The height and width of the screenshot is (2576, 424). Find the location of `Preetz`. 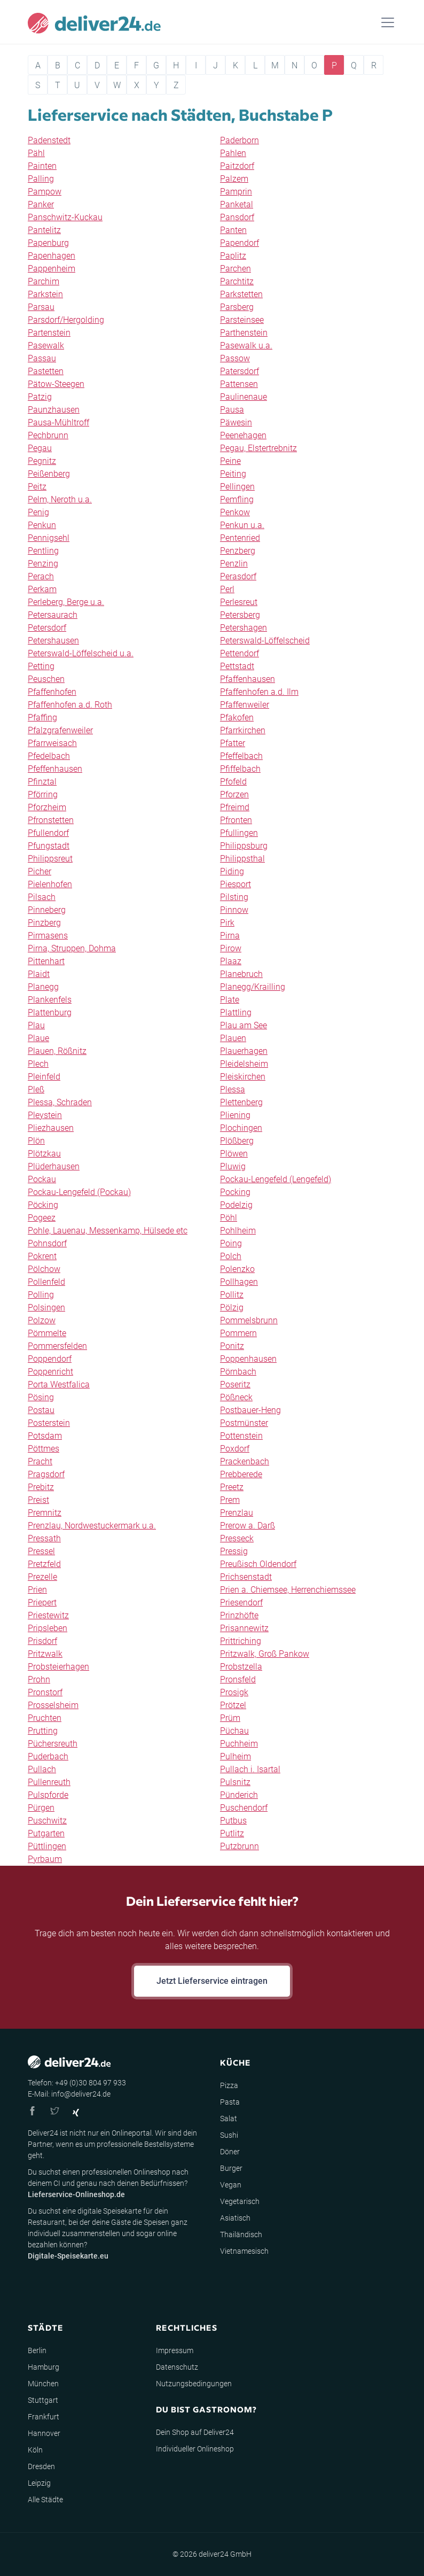

Preetz is located at coordinates (232, 1487).